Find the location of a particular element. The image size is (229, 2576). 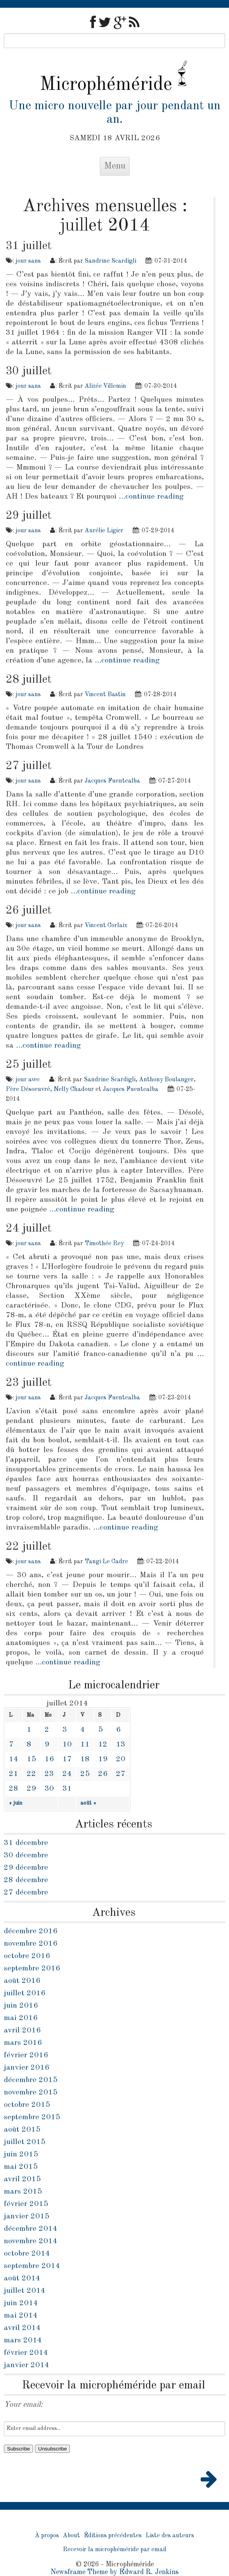

16 is located at coordinates (49, 1759).